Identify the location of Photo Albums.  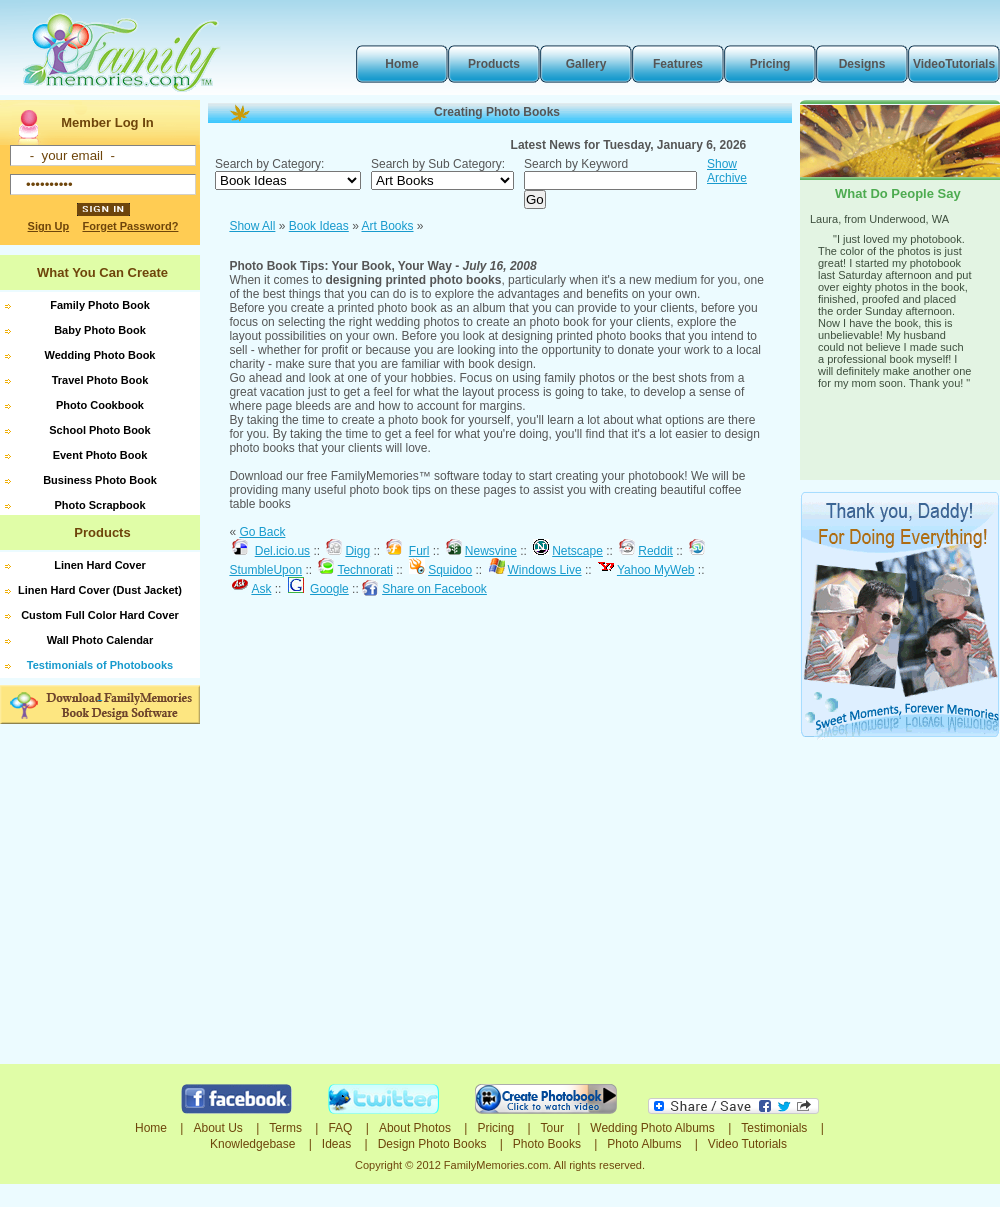
(644, 1144).